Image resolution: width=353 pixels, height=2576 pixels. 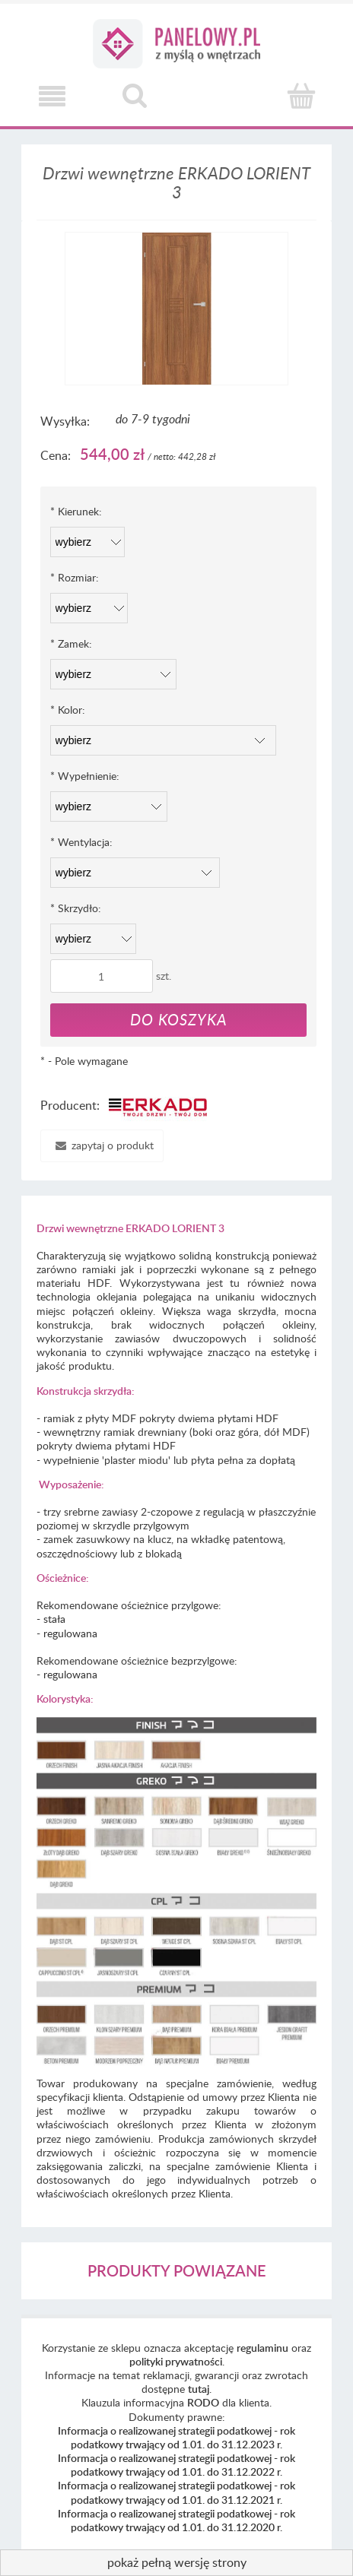 What do you see at coordinates (67, 709) in the screenshot?
I see `Kolor:` at bounding box center [67, 709].